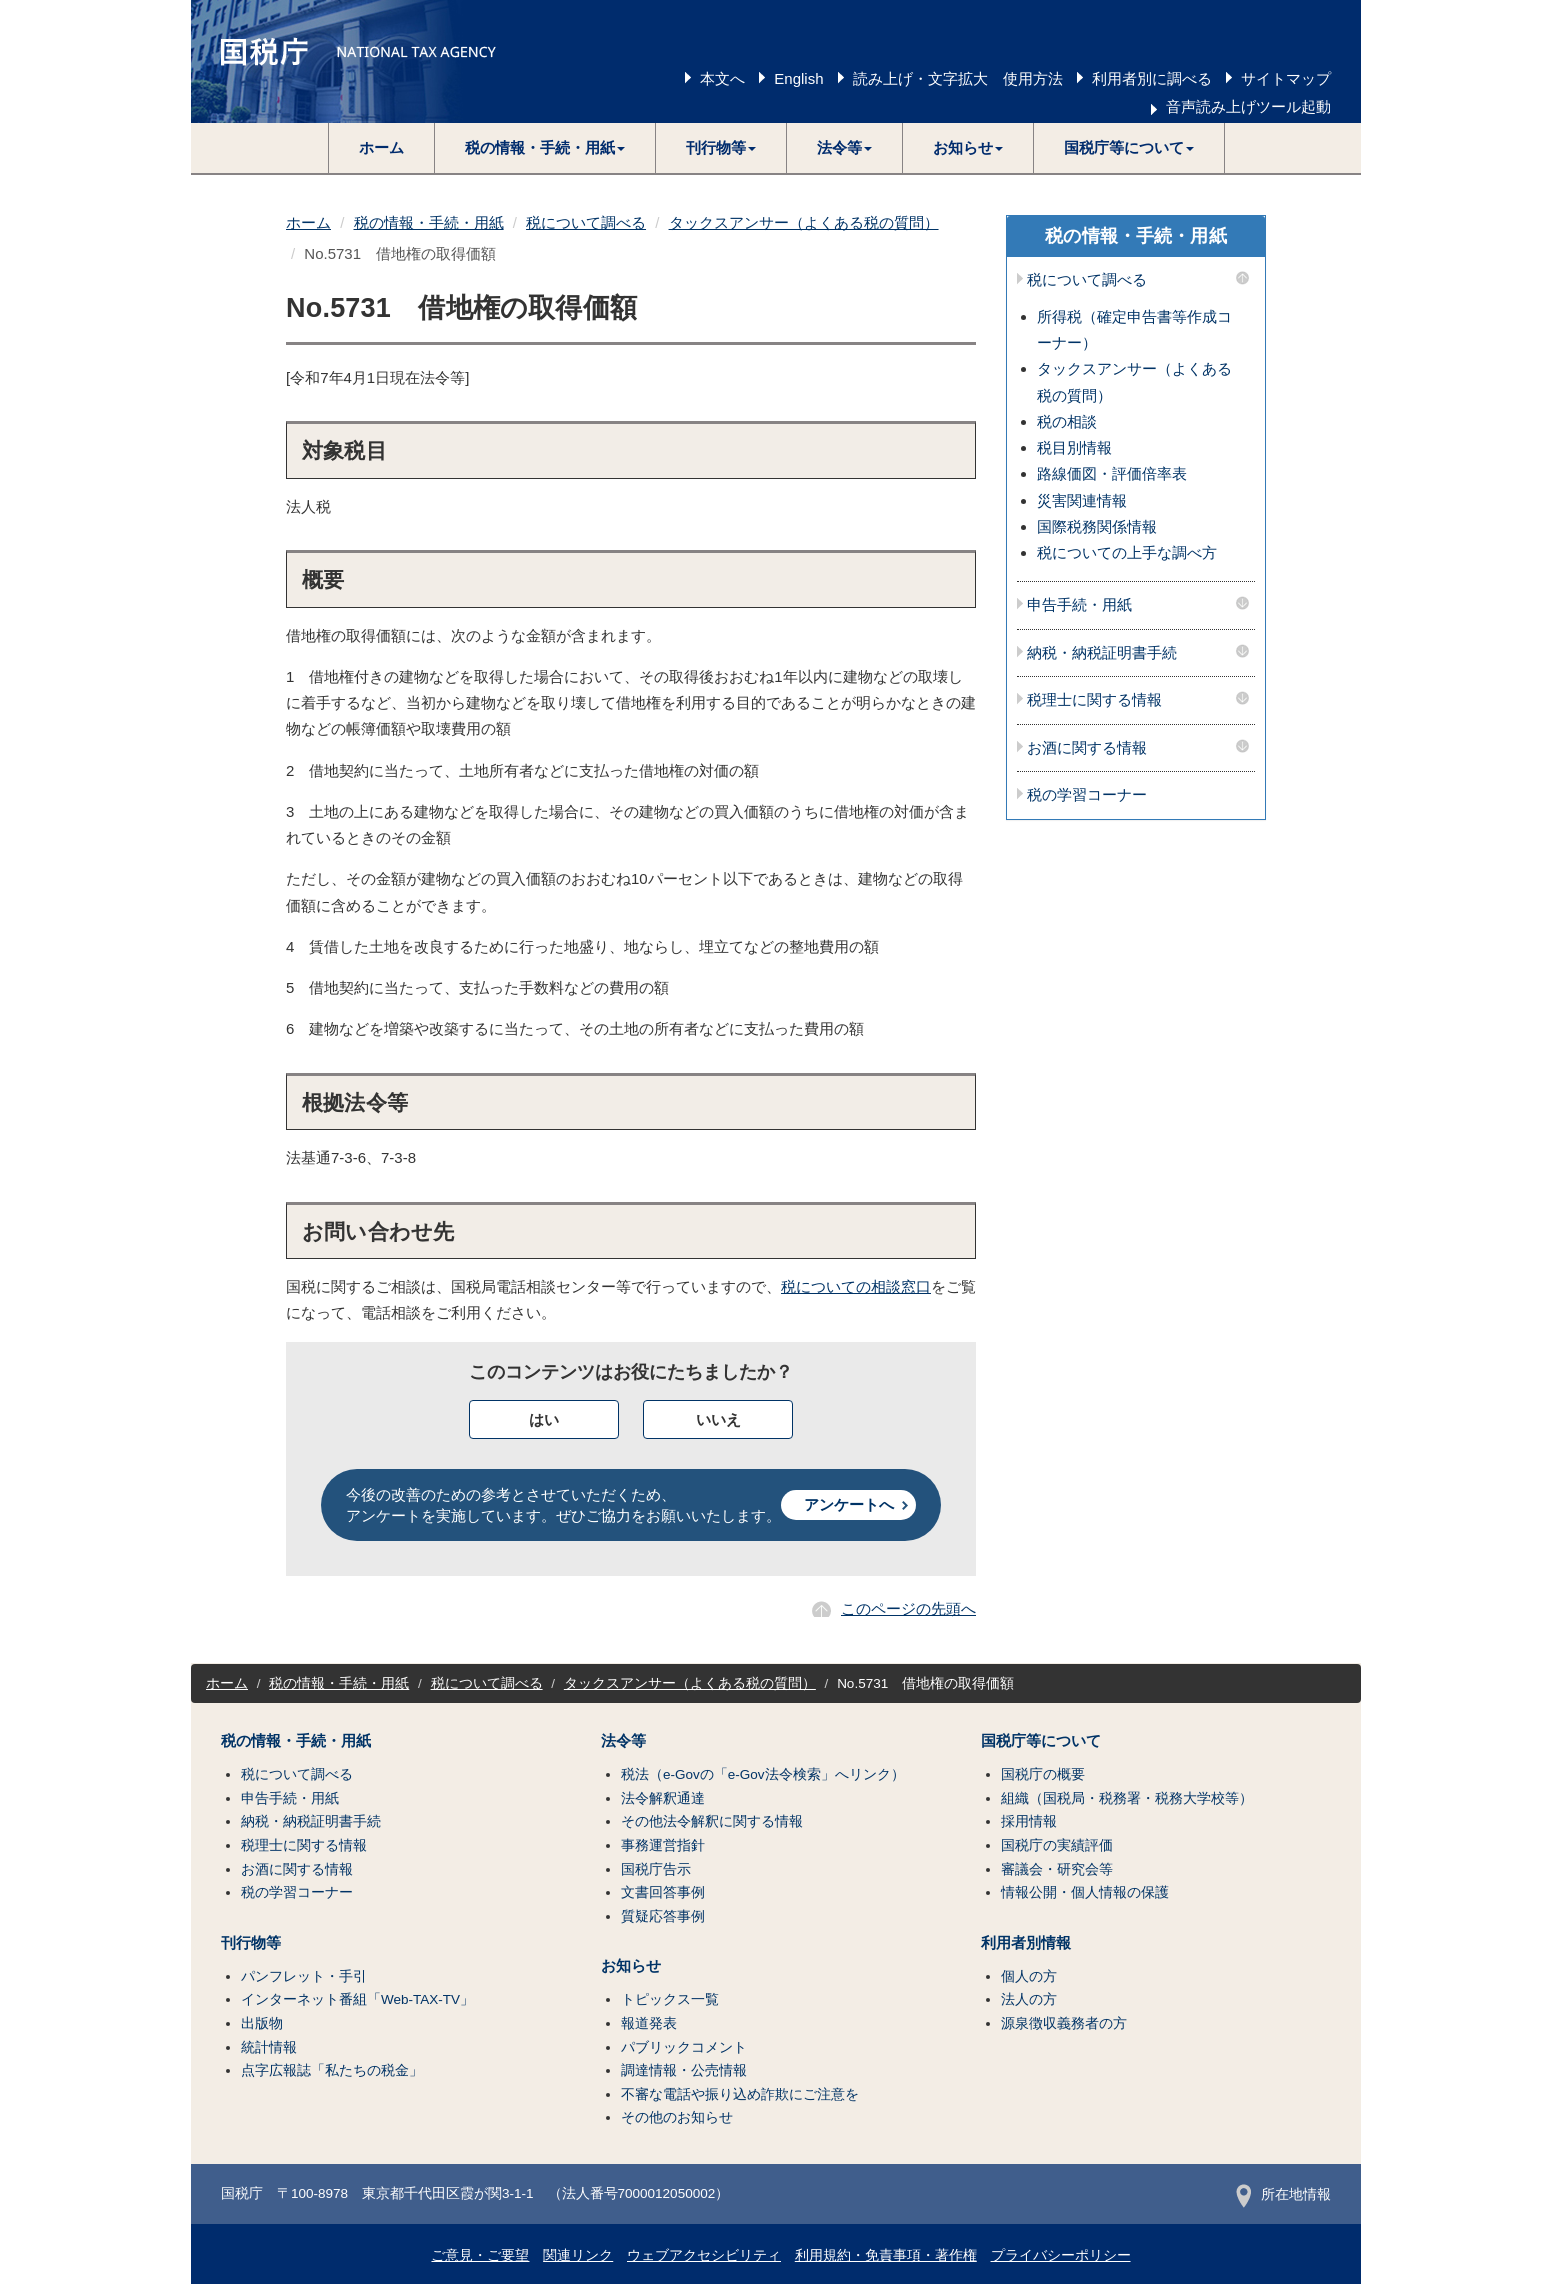 This screenshot has height=2284, width=1552. Describe the element at coordinates (804, 222) in the screenshot. I see `タックスアンサー（よくある税の質問）` at that location.